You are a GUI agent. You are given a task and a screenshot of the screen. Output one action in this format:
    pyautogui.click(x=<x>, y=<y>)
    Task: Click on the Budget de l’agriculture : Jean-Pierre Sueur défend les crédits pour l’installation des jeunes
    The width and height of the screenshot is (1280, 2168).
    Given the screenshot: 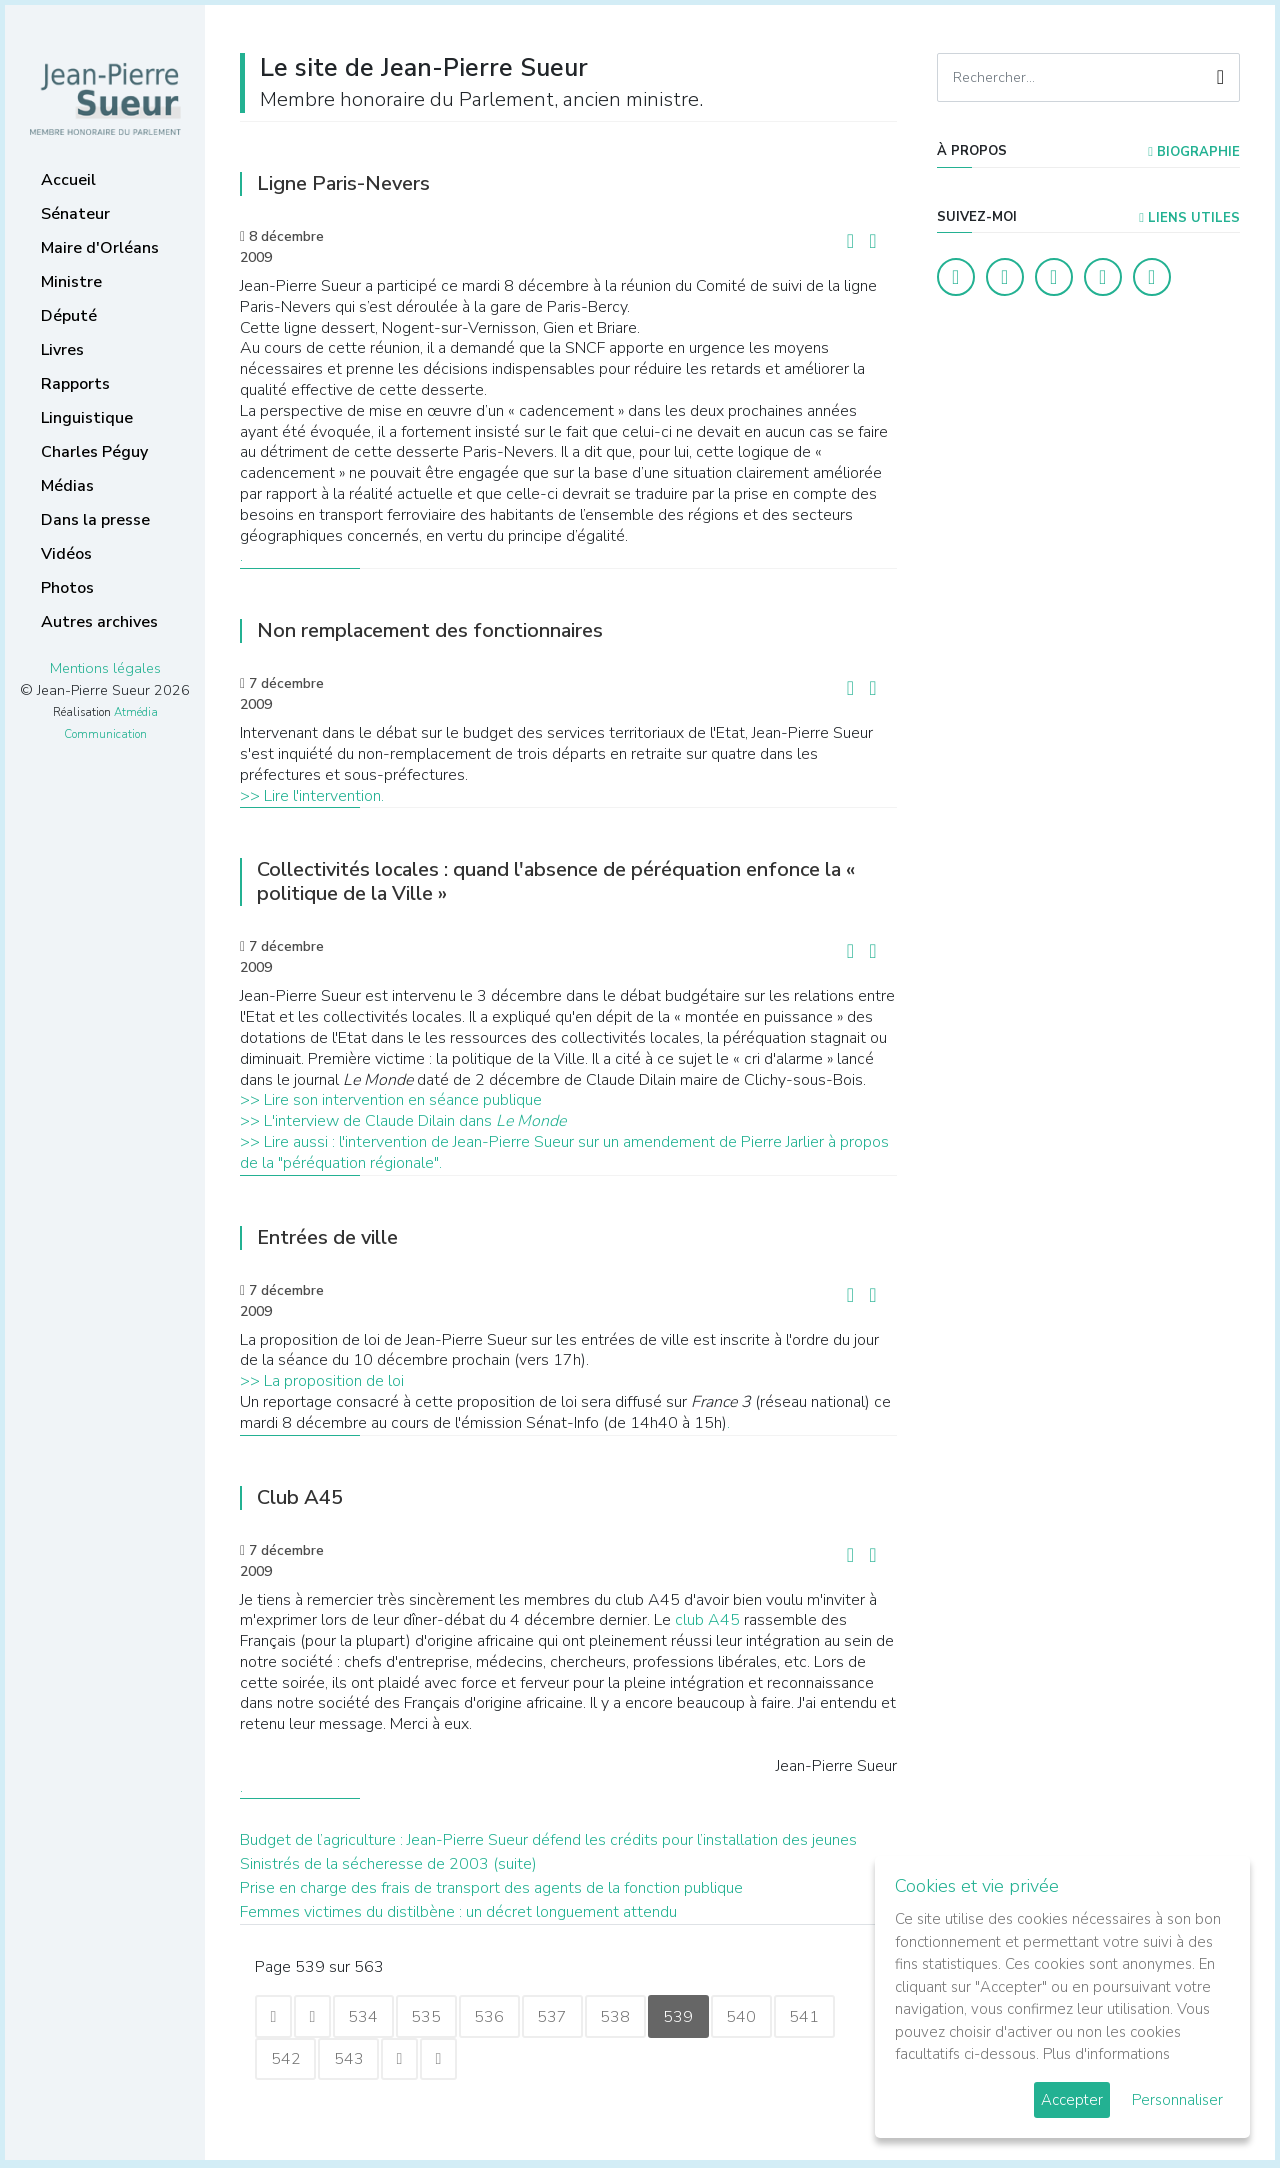 What is the action you would take?
    pyautogui.click(x=548, y=1840)
    